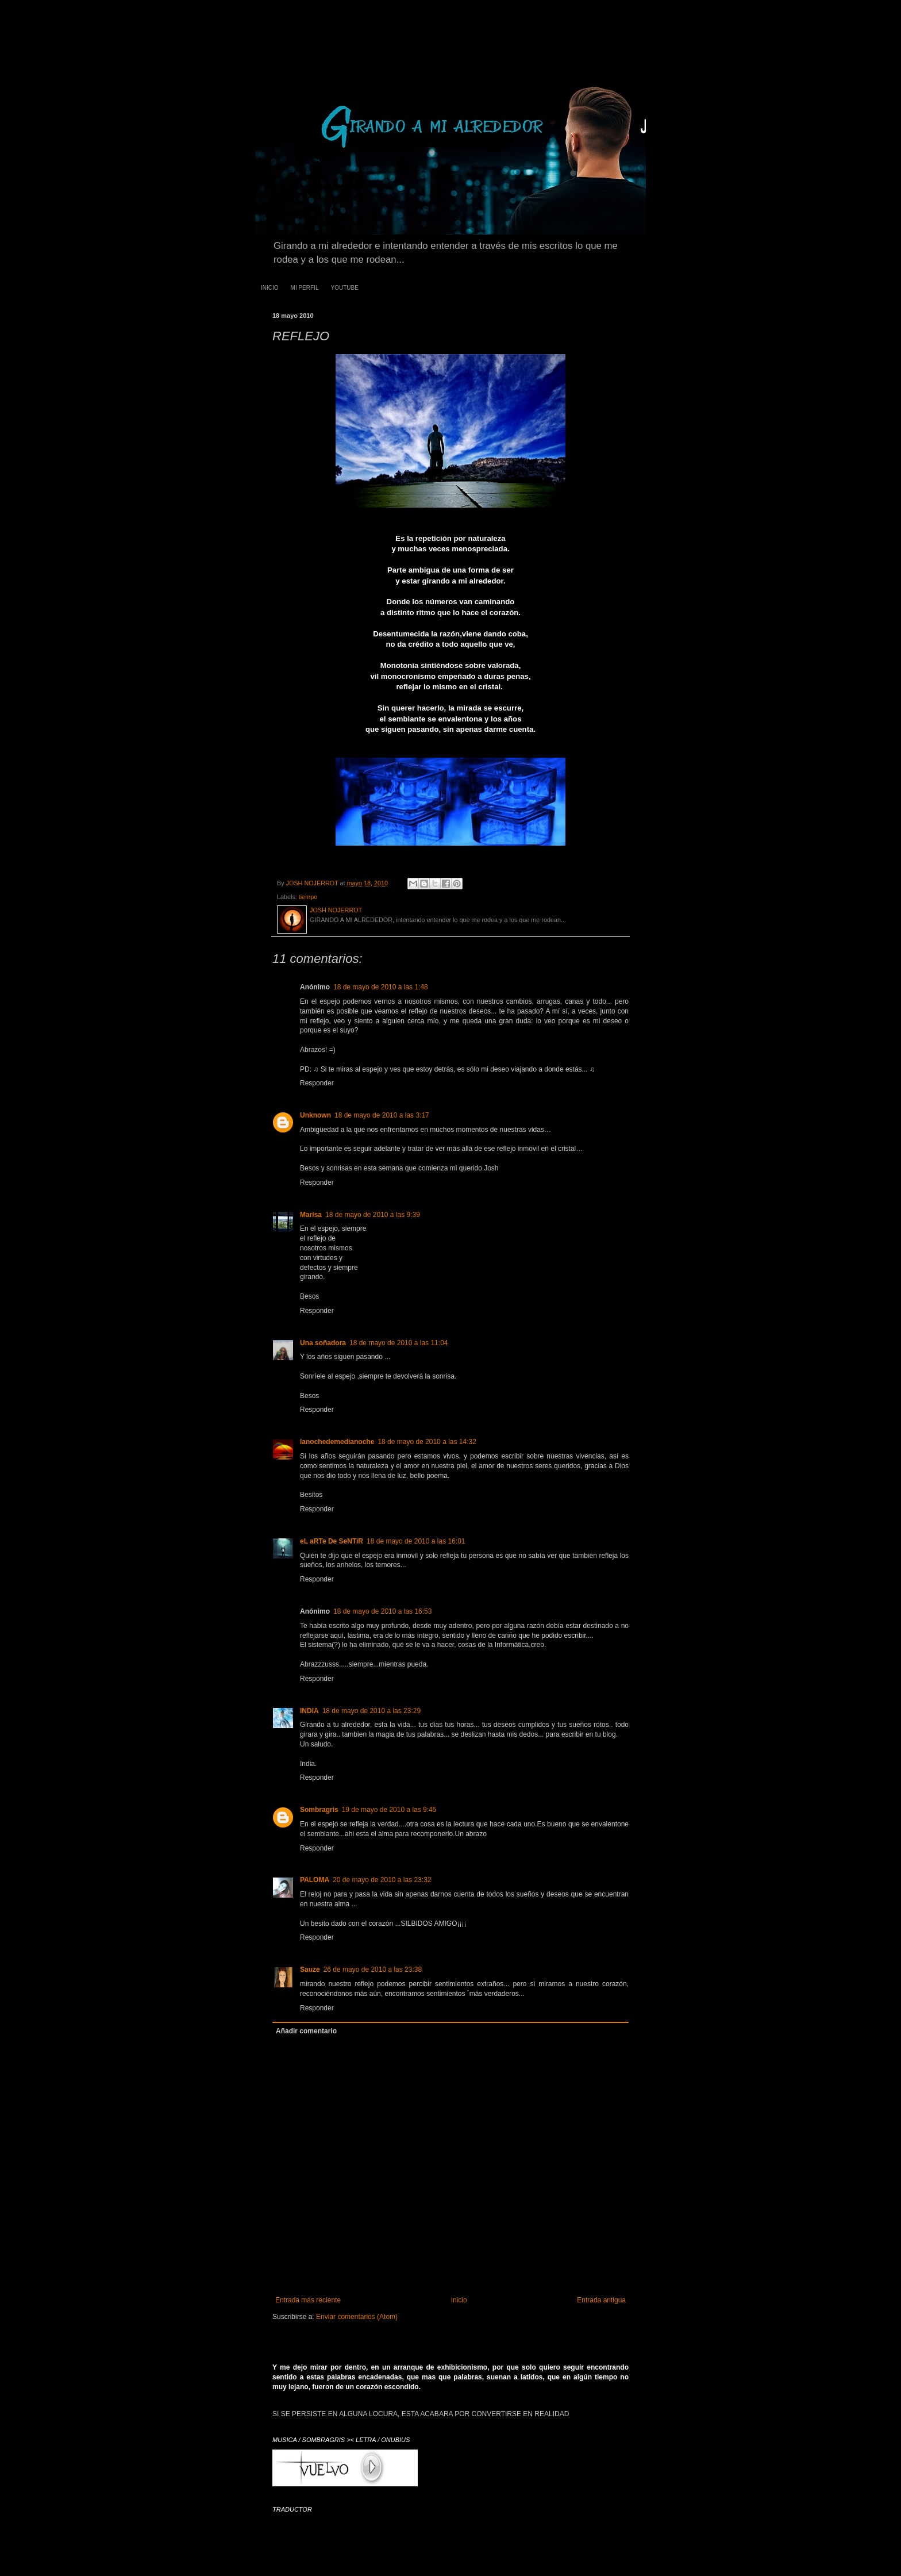 This screenshot has width=901, height=2576. I want to click on 18 de mayo de 2010 a las 14:32, so click(427, 1442).